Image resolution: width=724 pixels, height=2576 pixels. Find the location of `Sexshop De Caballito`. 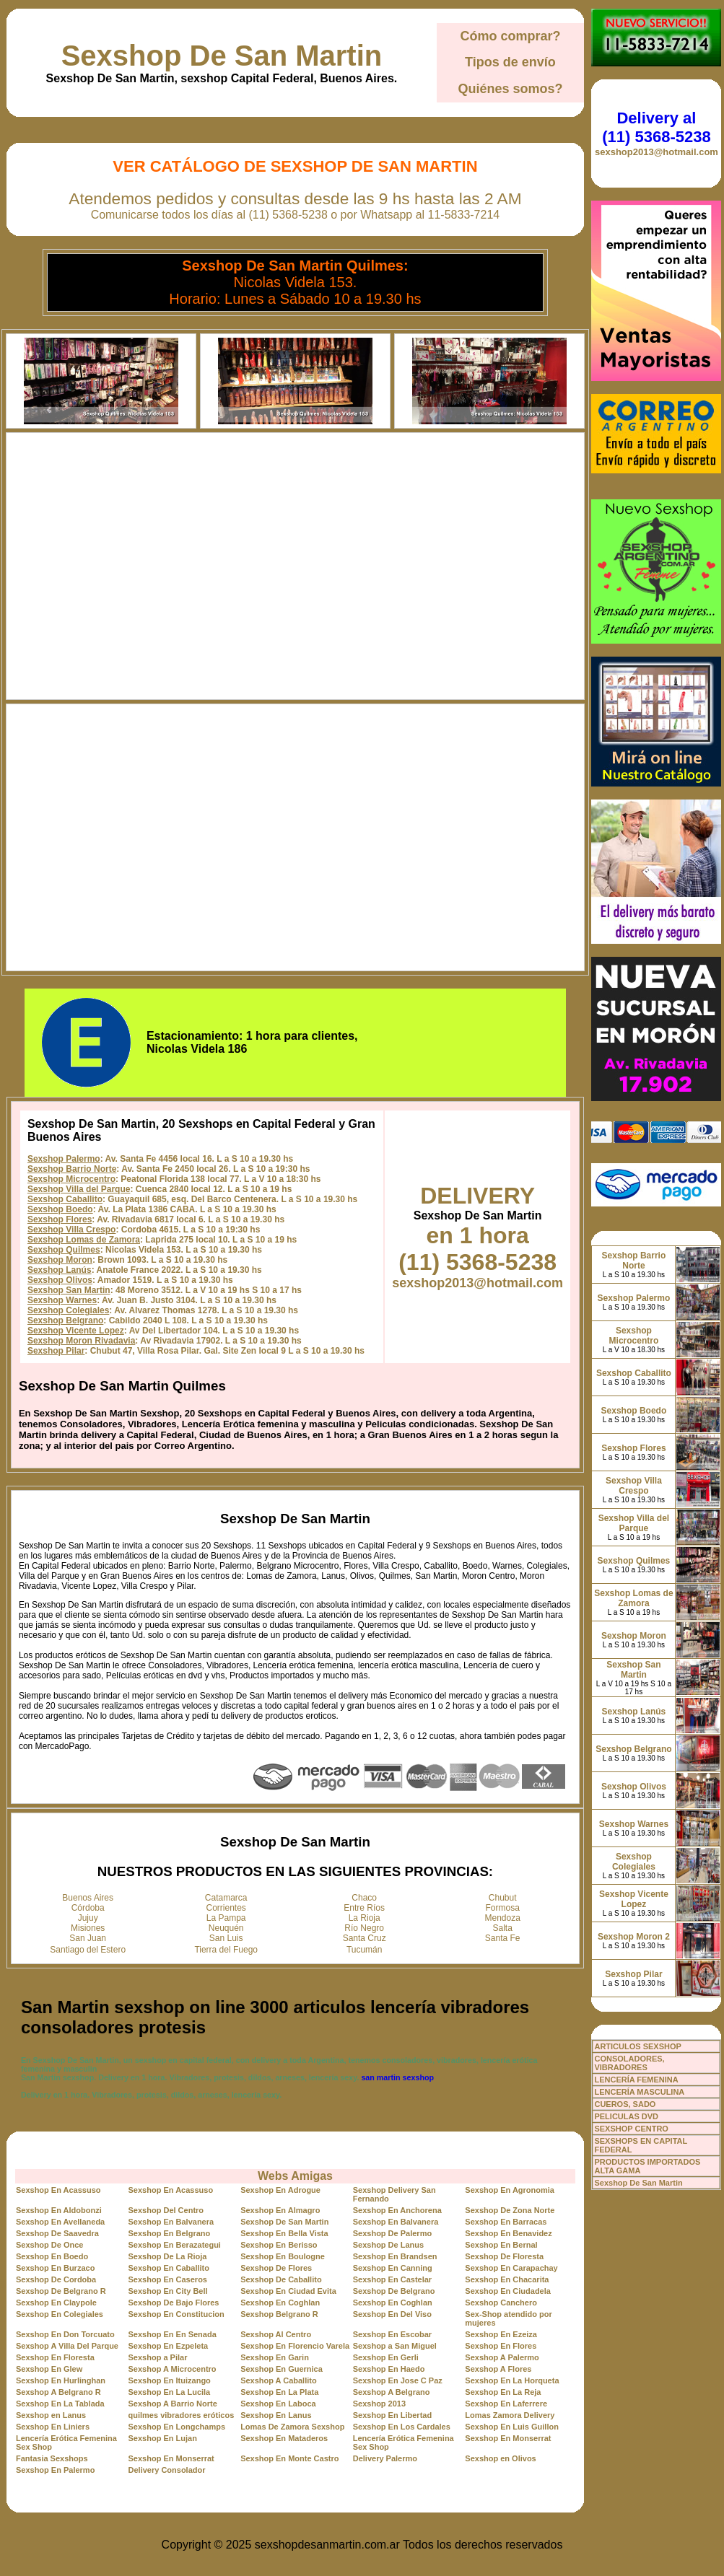

Sexshop De Caballito is located at coordinates (280, 2279).